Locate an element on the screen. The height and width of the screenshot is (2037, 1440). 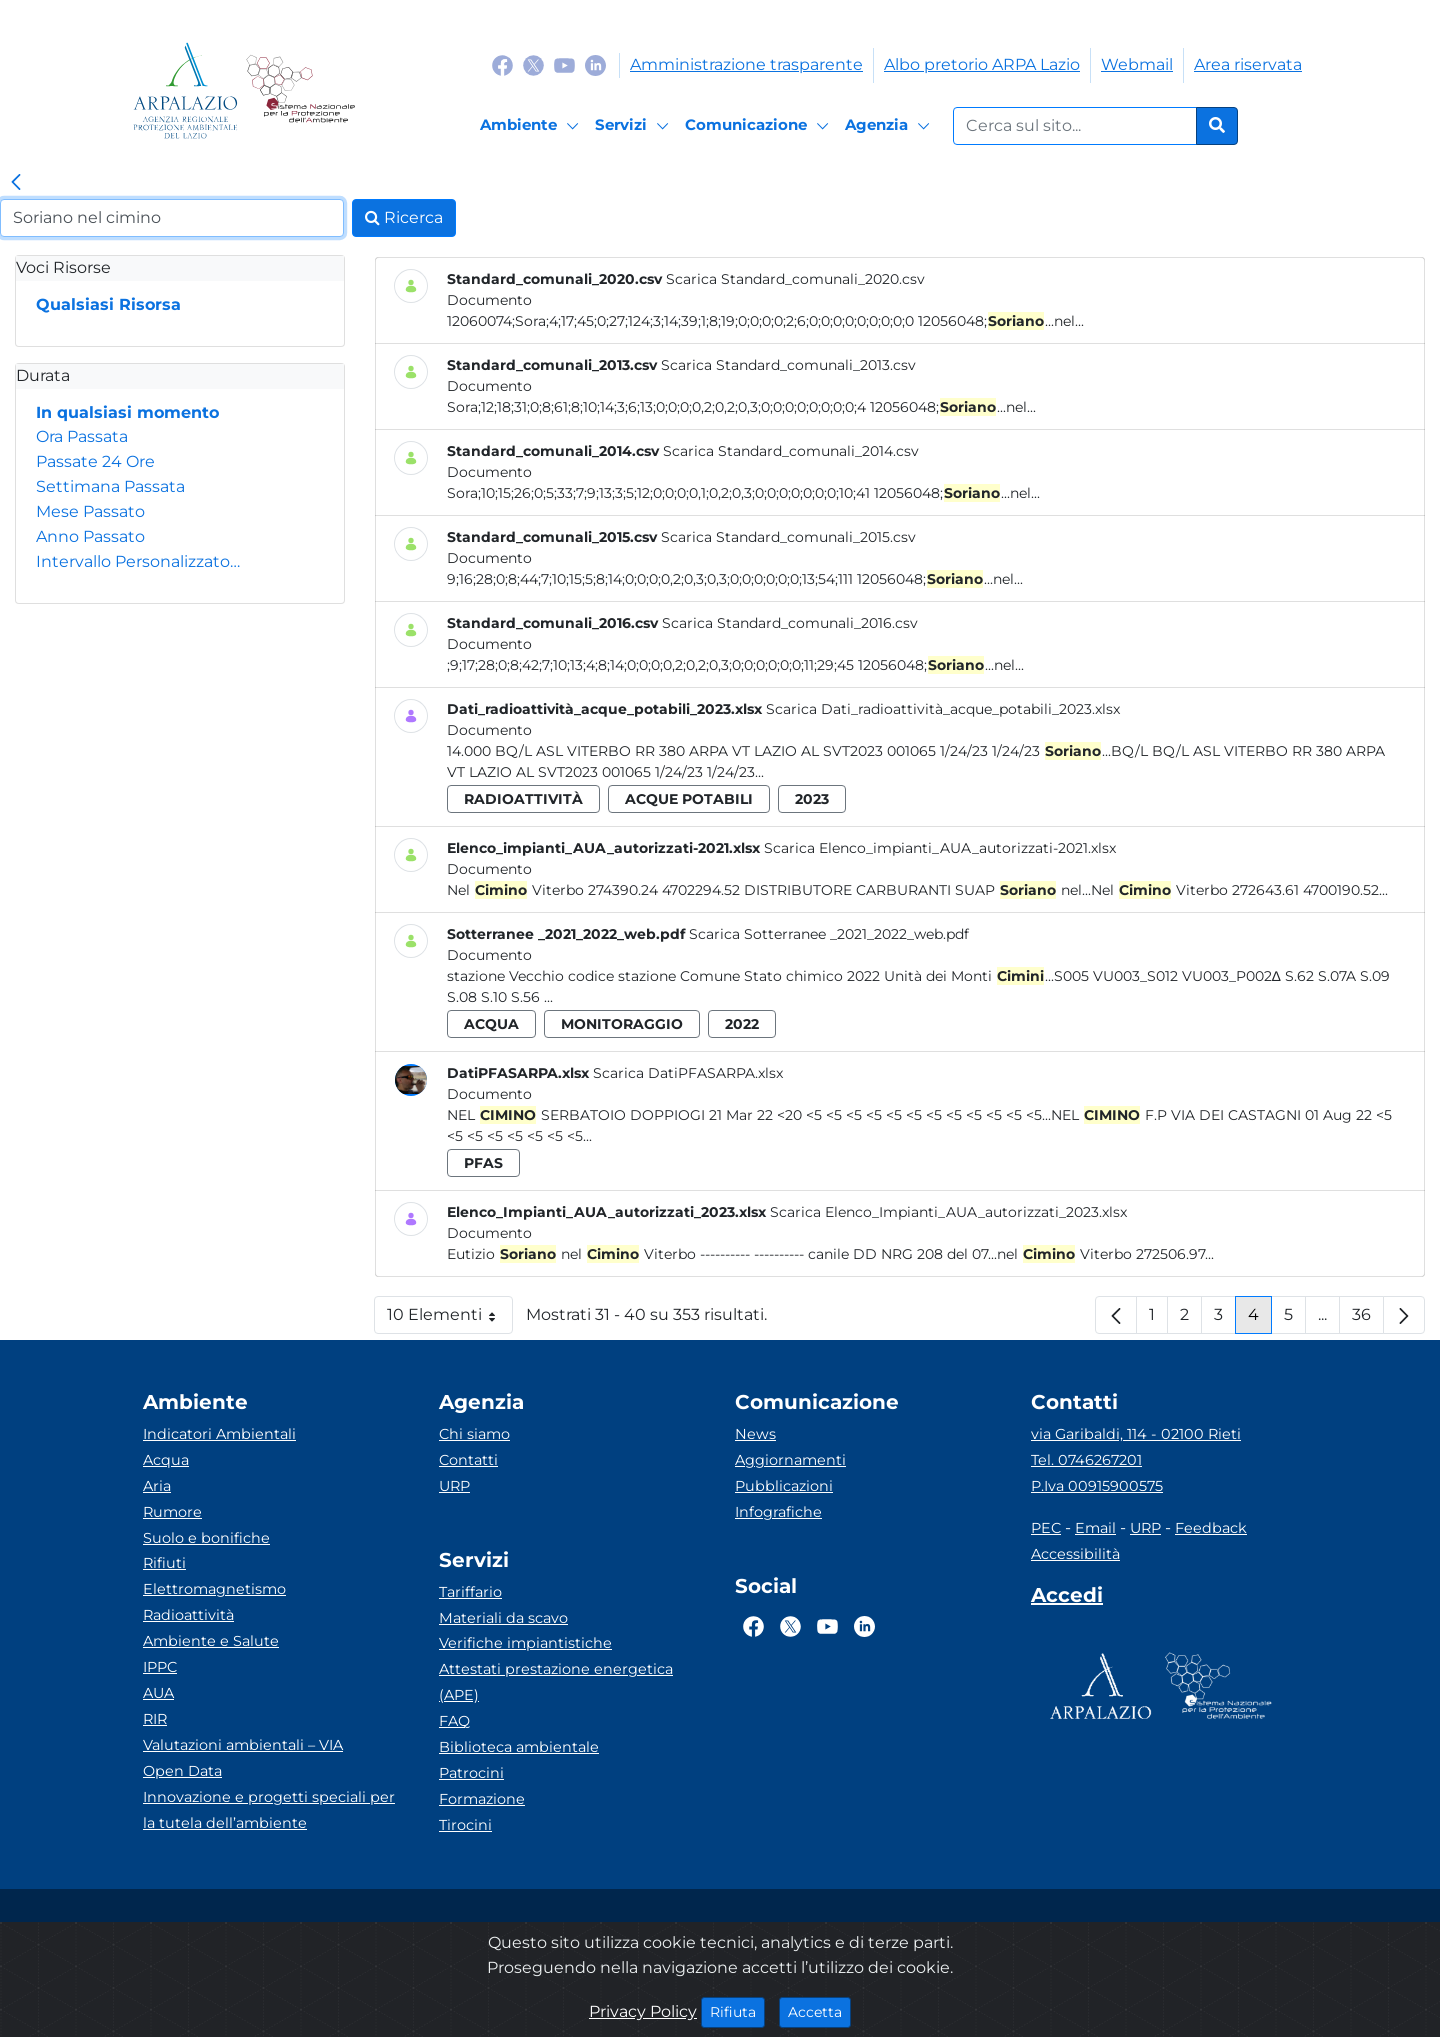
10 Elementi [button] is located at coordinates (450, 1319).